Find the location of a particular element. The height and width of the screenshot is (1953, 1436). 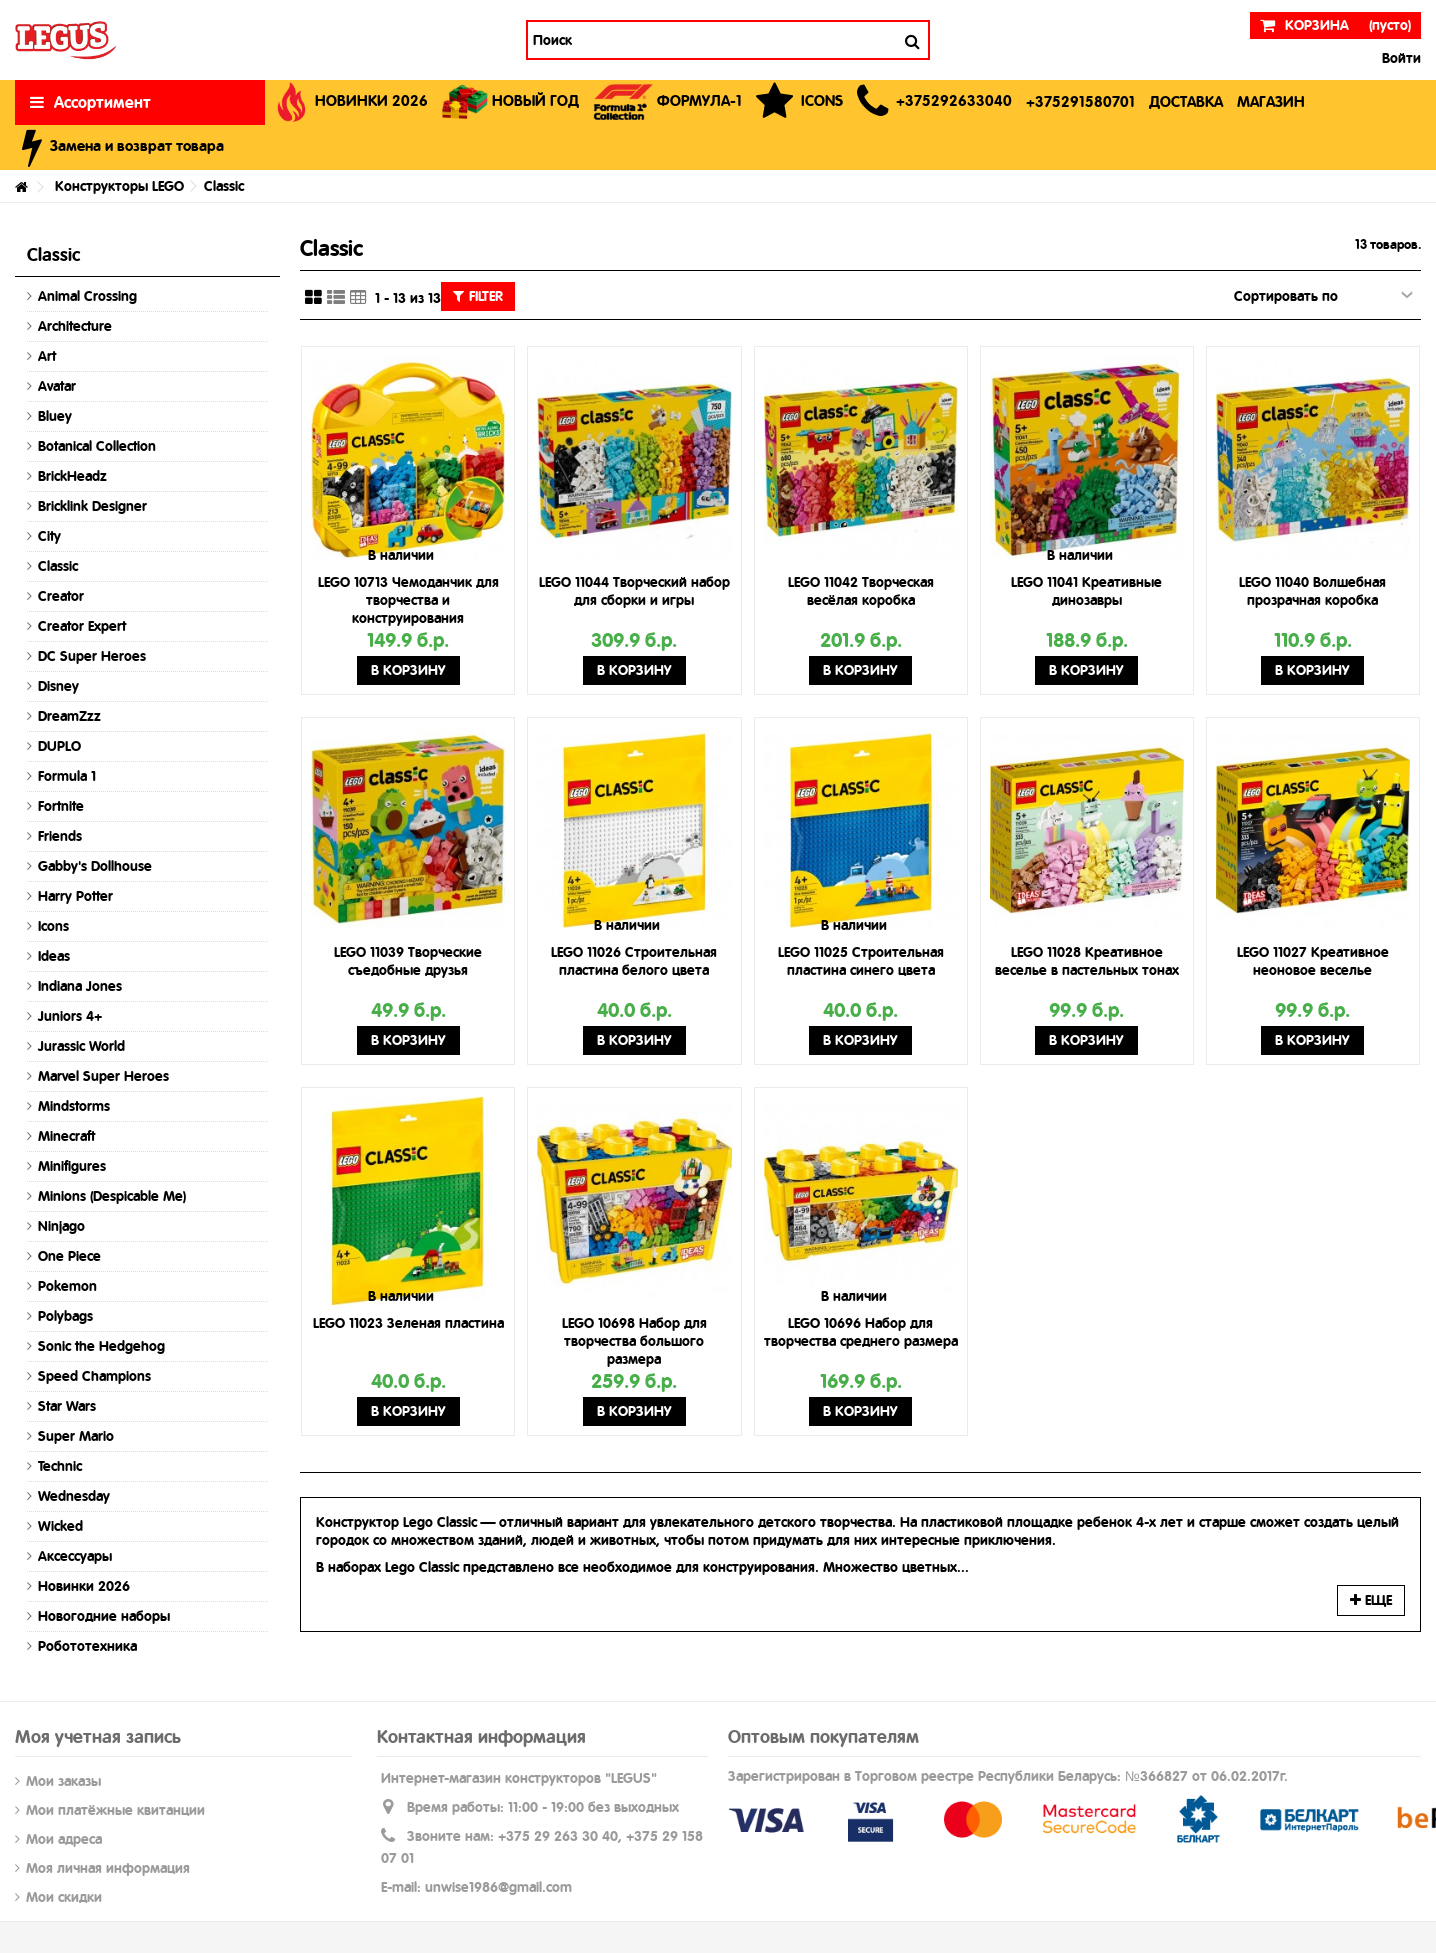

Friends is located at coordinates (60, 836).